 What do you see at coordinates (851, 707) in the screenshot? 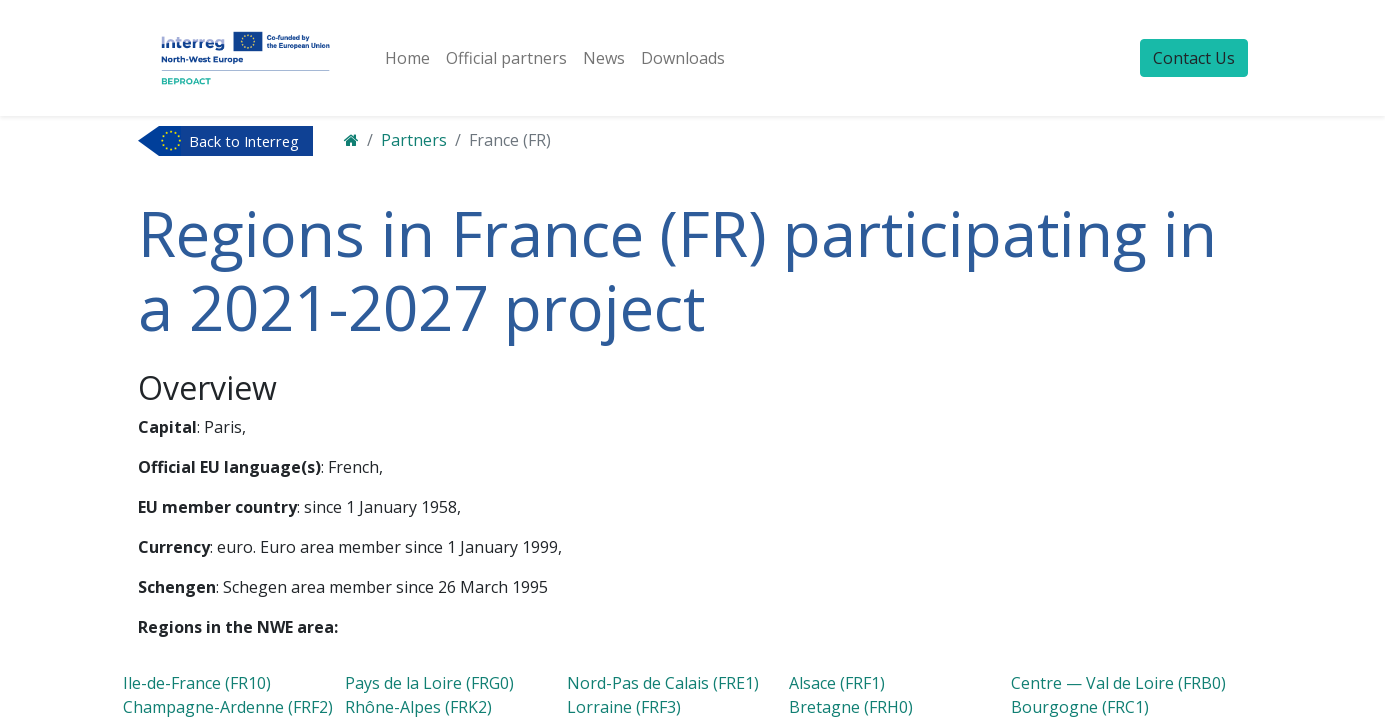
I see `Bretagne (FRH0)` at bounding box center [851, 707].